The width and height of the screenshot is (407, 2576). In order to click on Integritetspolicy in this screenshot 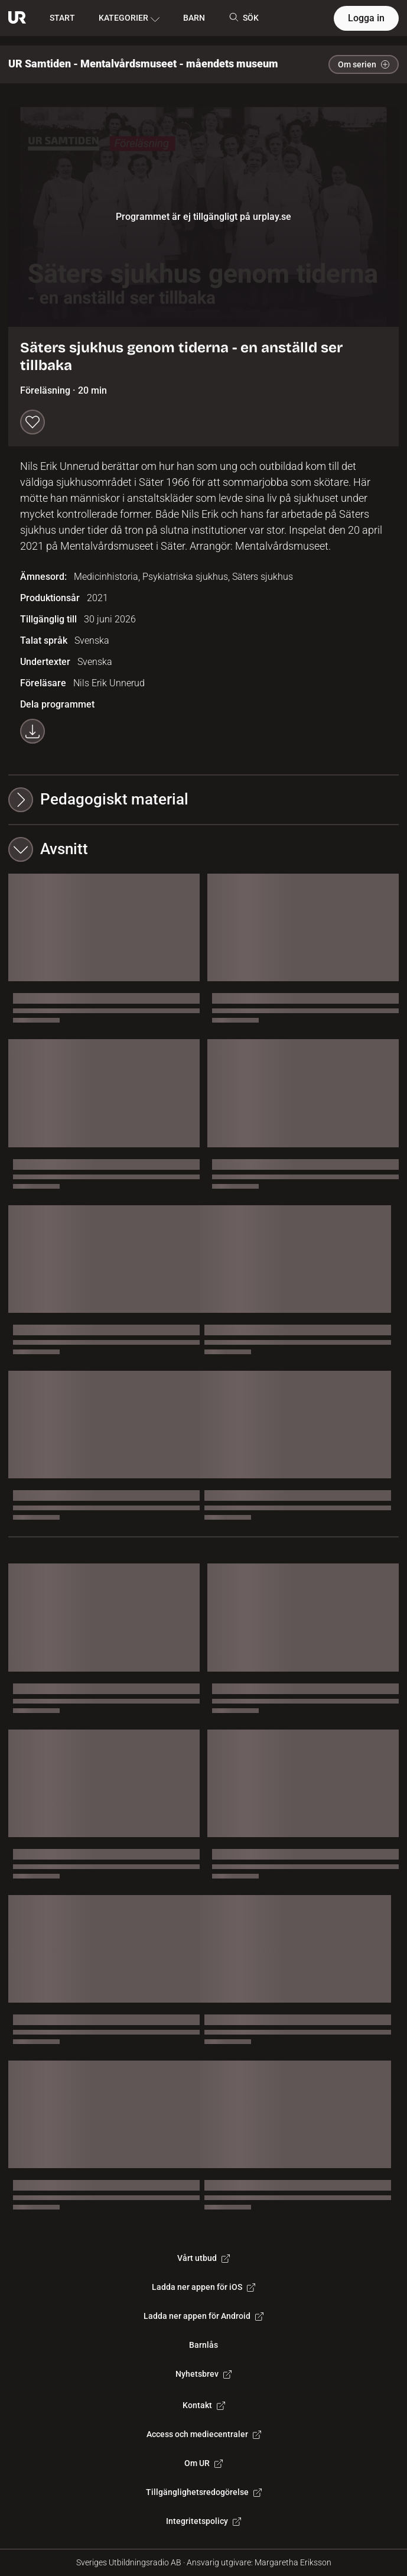, I will do `click(203, 2521)`.